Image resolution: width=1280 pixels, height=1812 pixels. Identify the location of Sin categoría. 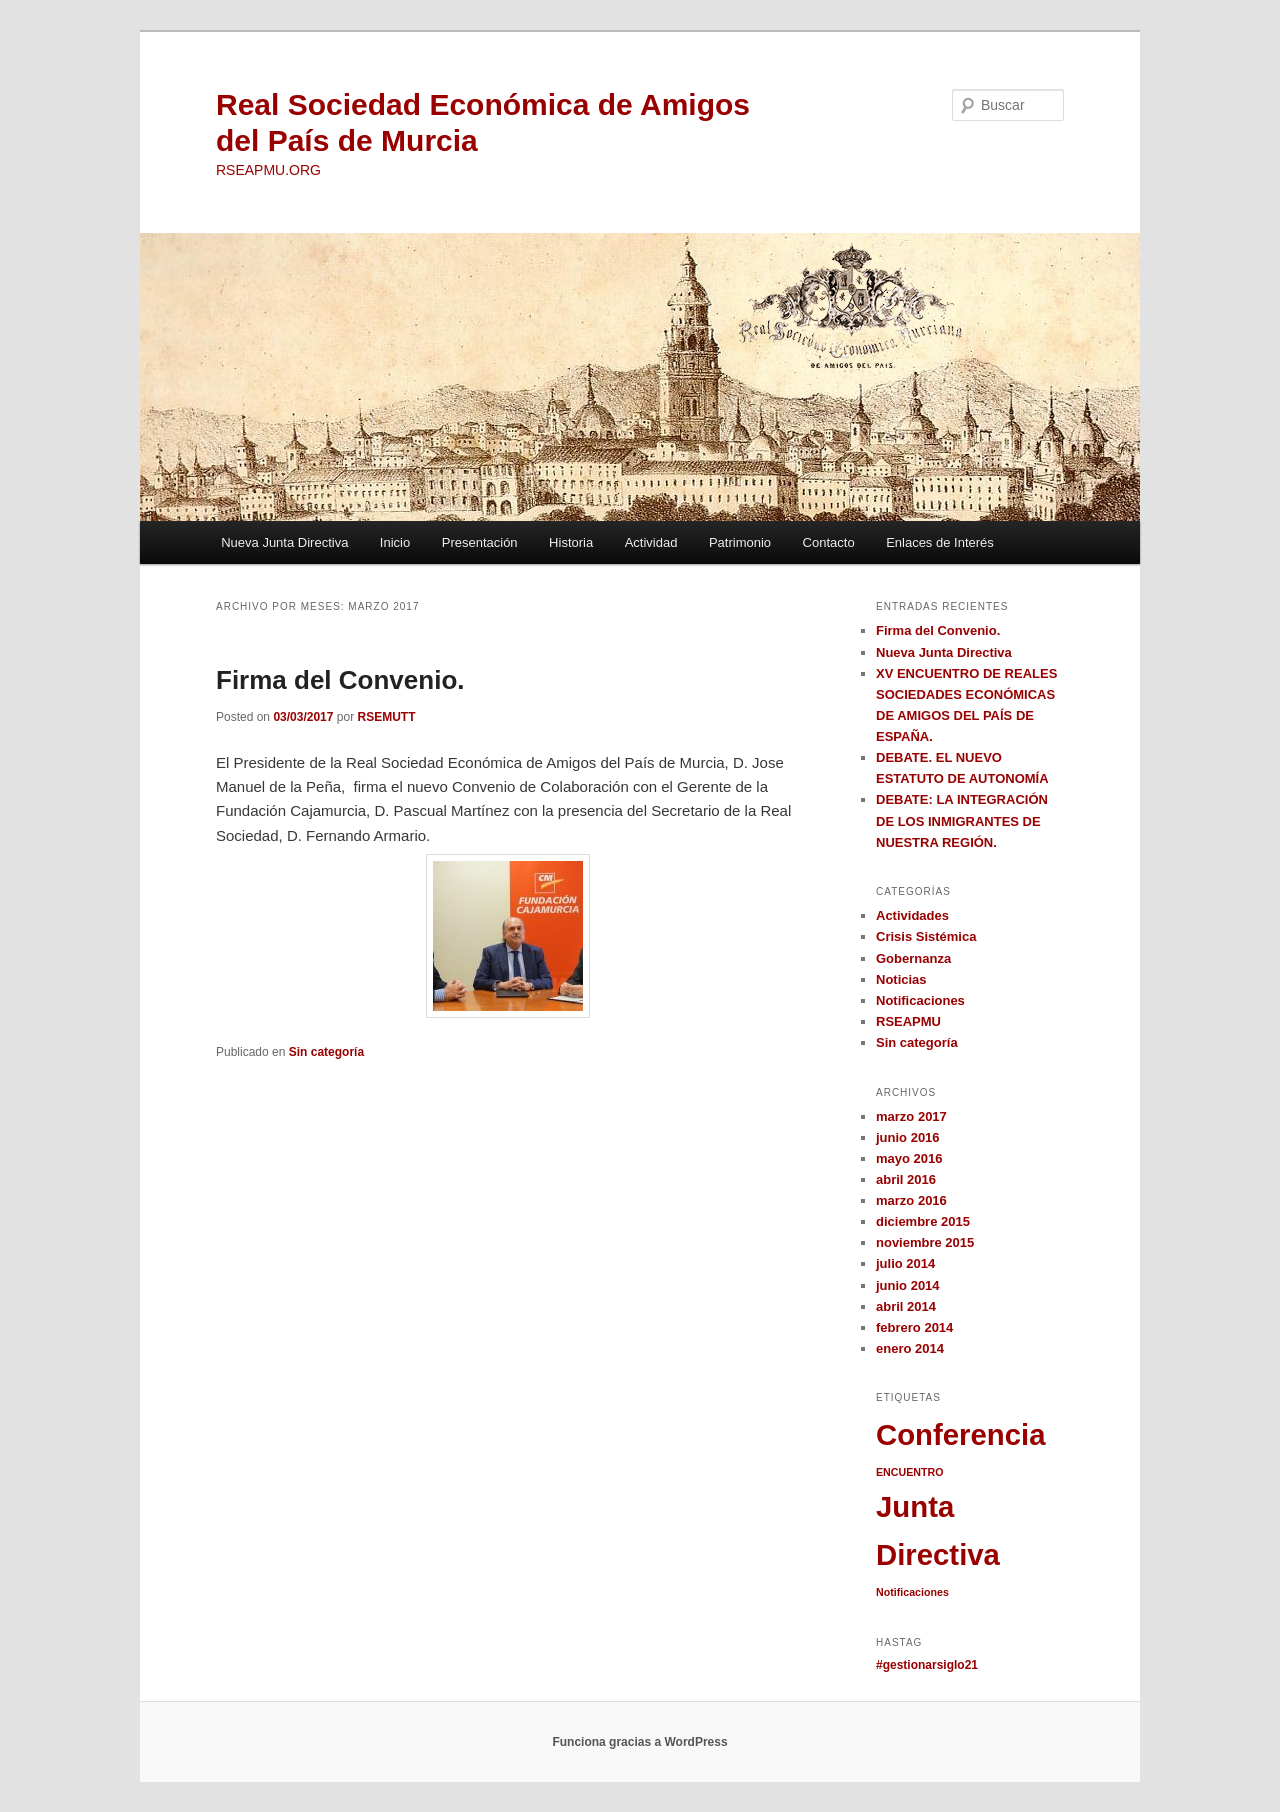
(326, 1052).